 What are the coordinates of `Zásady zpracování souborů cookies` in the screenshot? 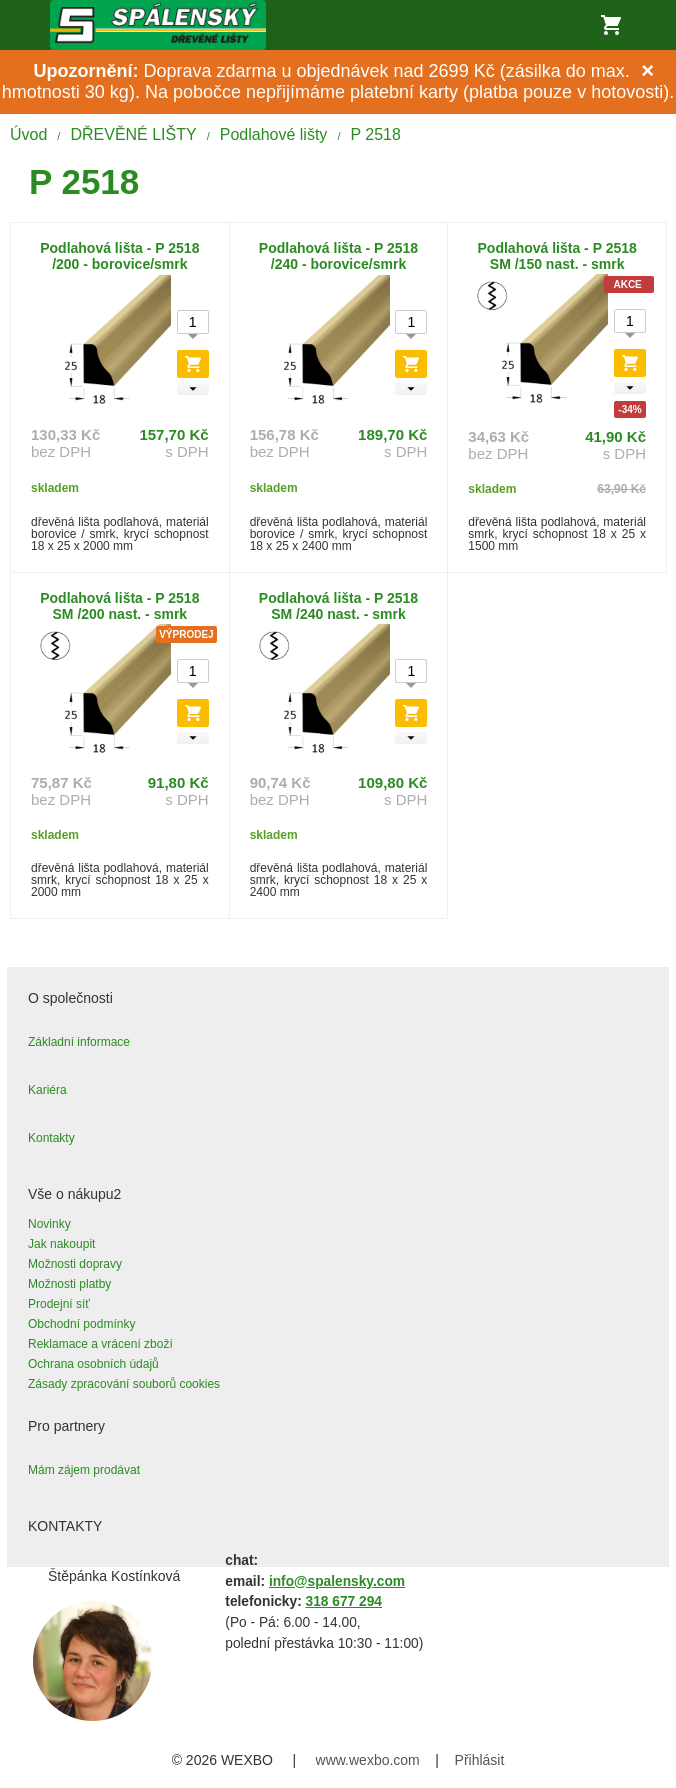 It's located at (124, 1384).